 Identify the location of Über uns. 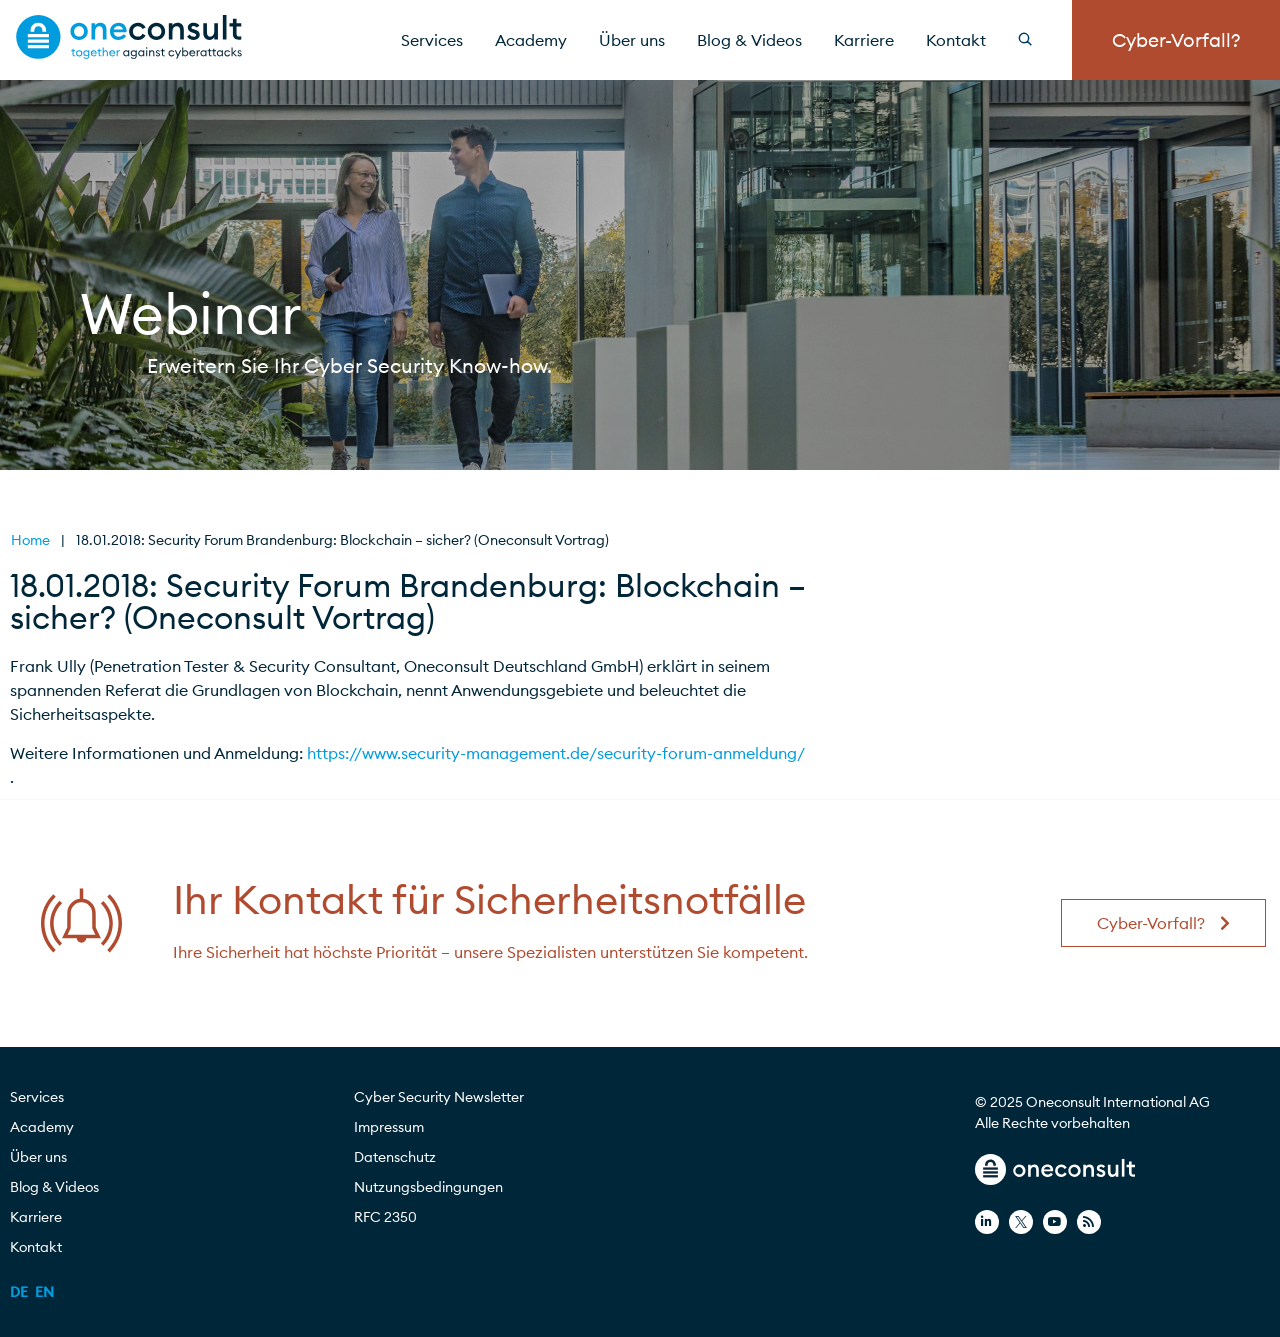
(632, 40).